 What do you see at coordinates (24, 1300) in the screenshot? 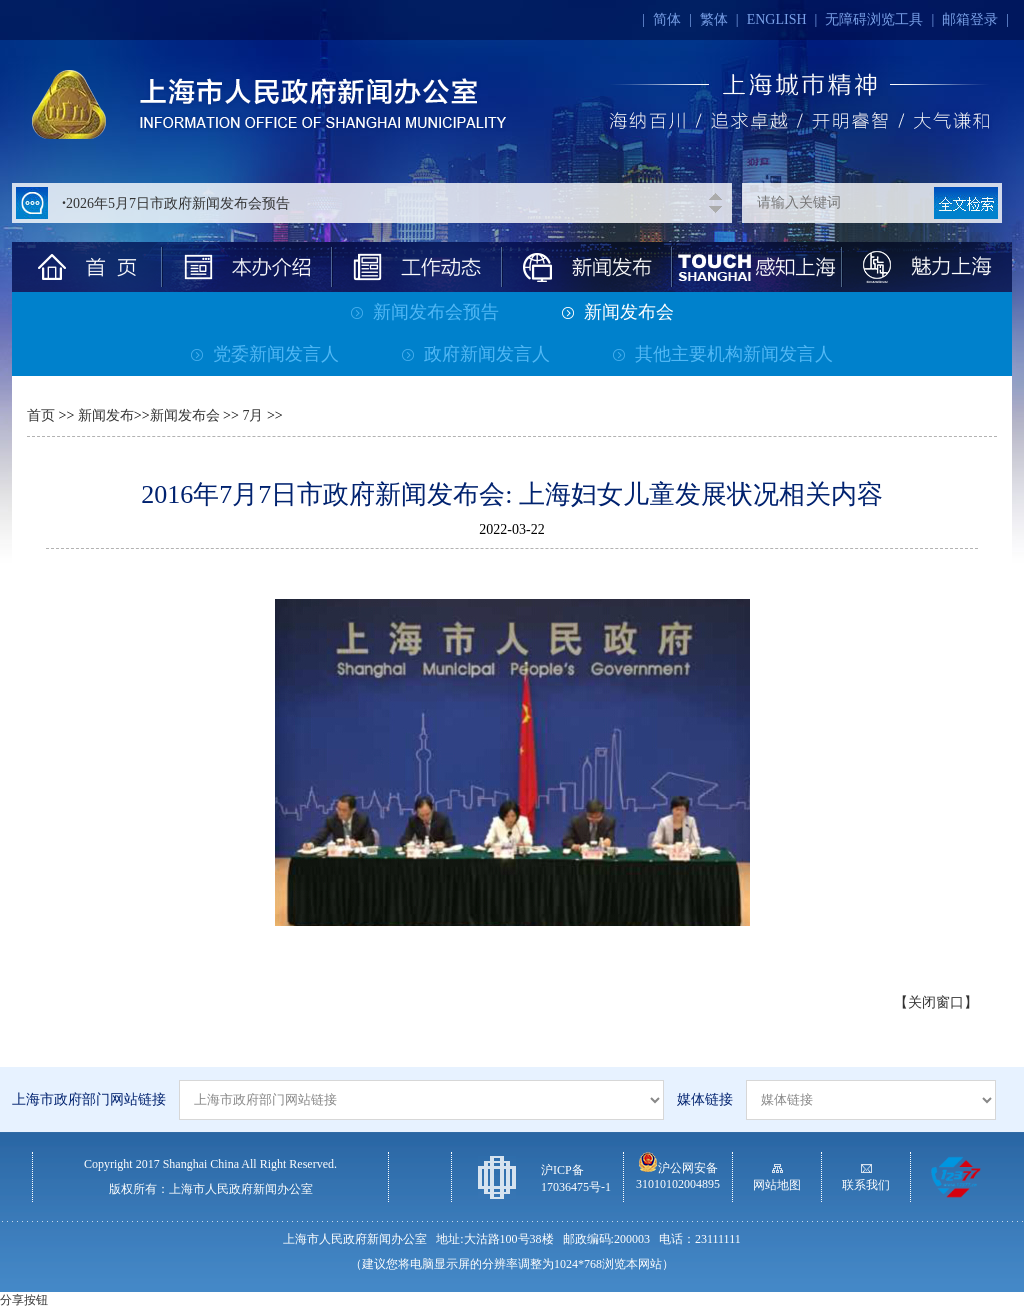
I see `分享按钮` at bounding box center [24, 1300].